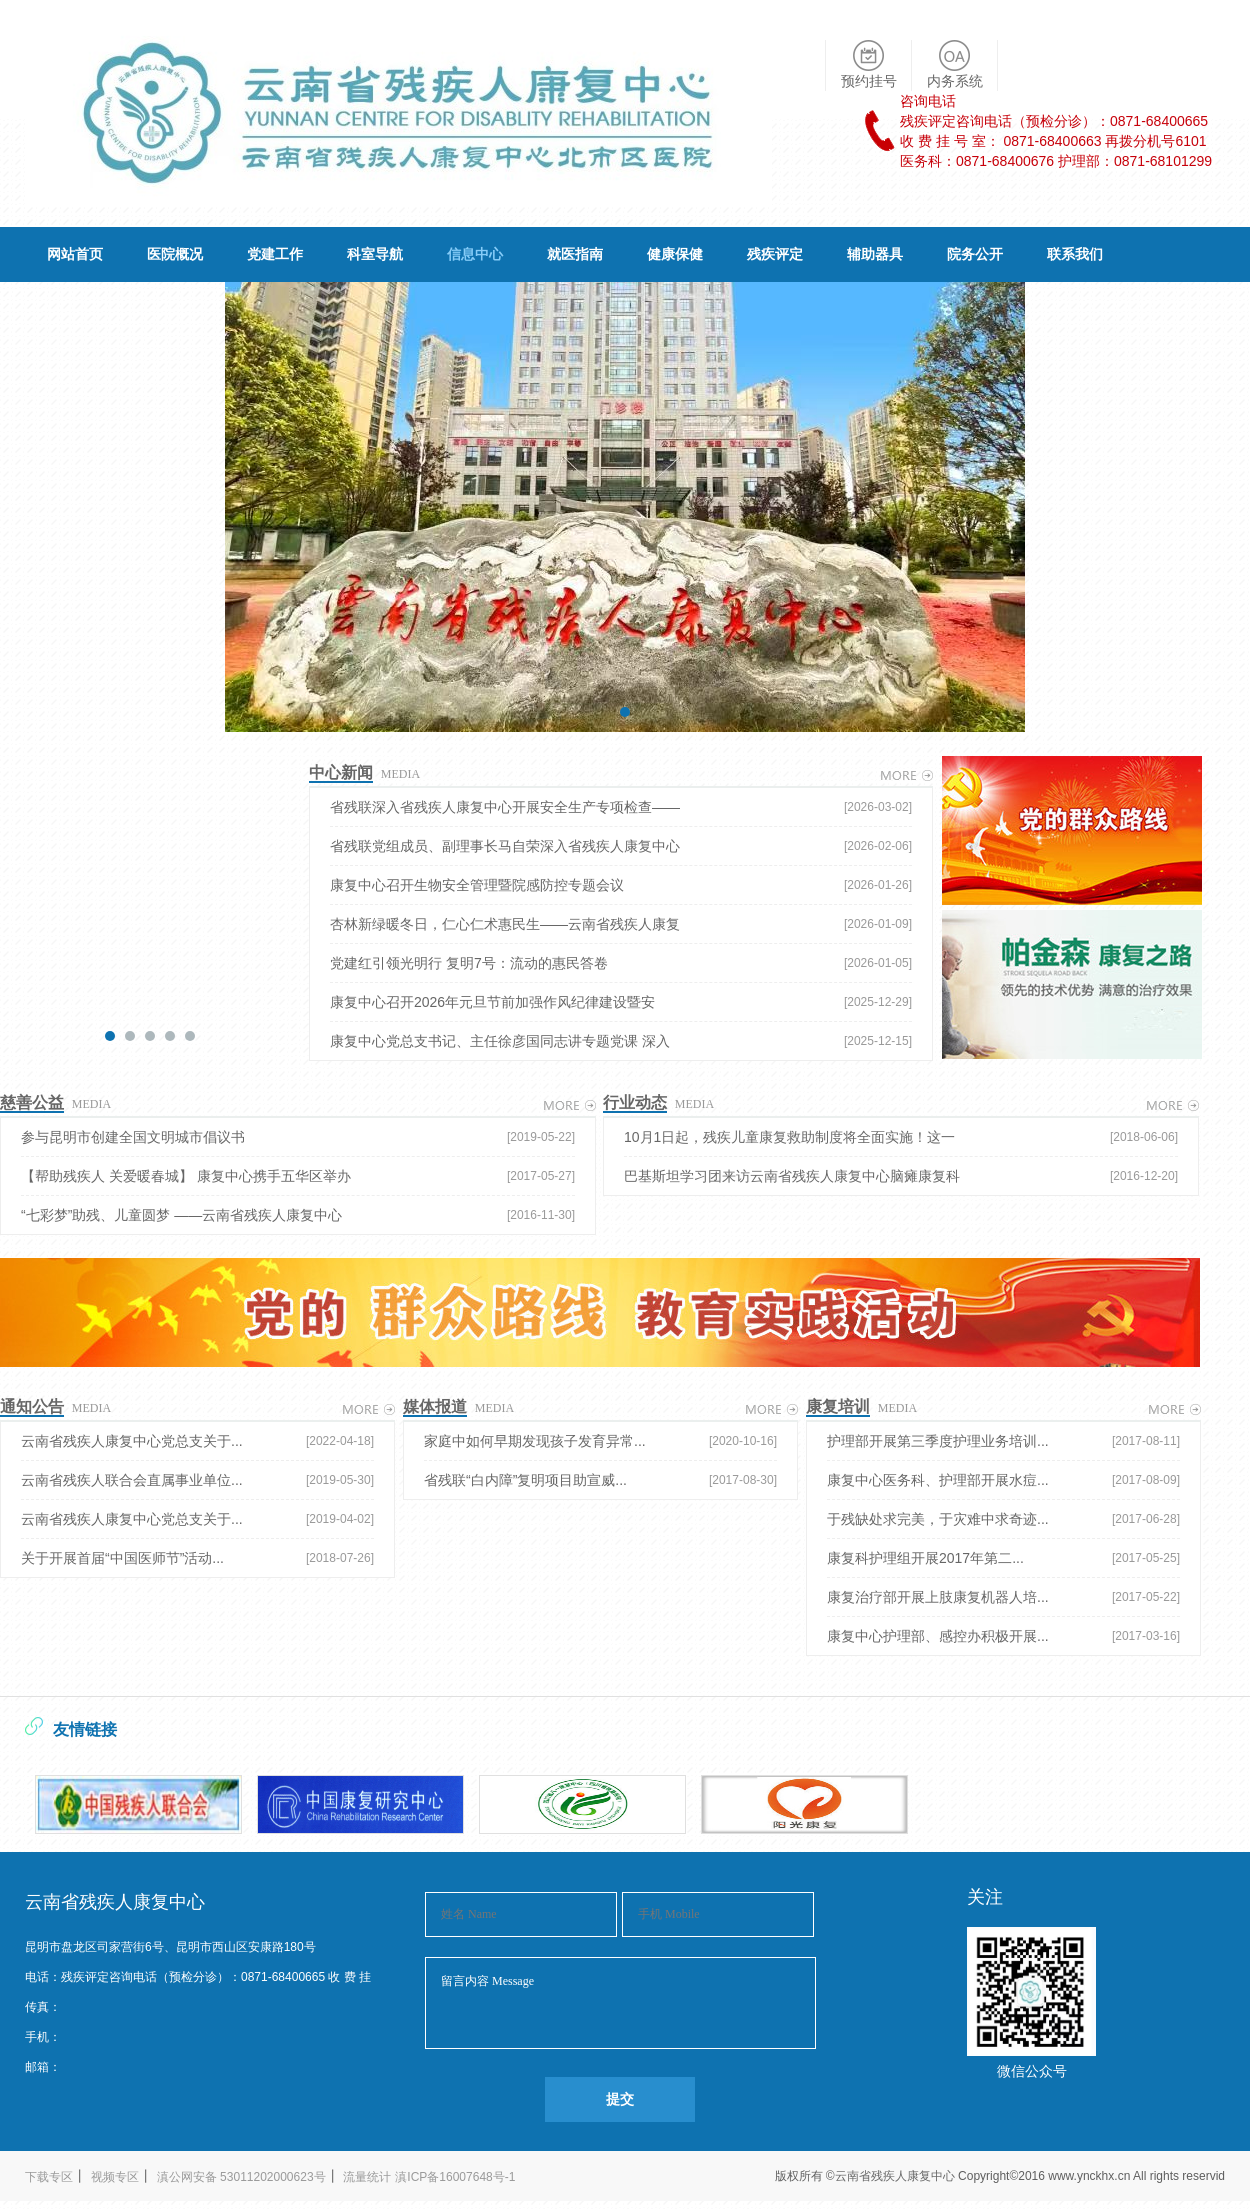 This screenshot has height=2211, width=1250. What do you see at coordinates (621, 1041) in the screenshot?
I see `康复中心党总支书记、主任徐彦国同志讲专题党课 深入` at bounding box center [621, 1041].